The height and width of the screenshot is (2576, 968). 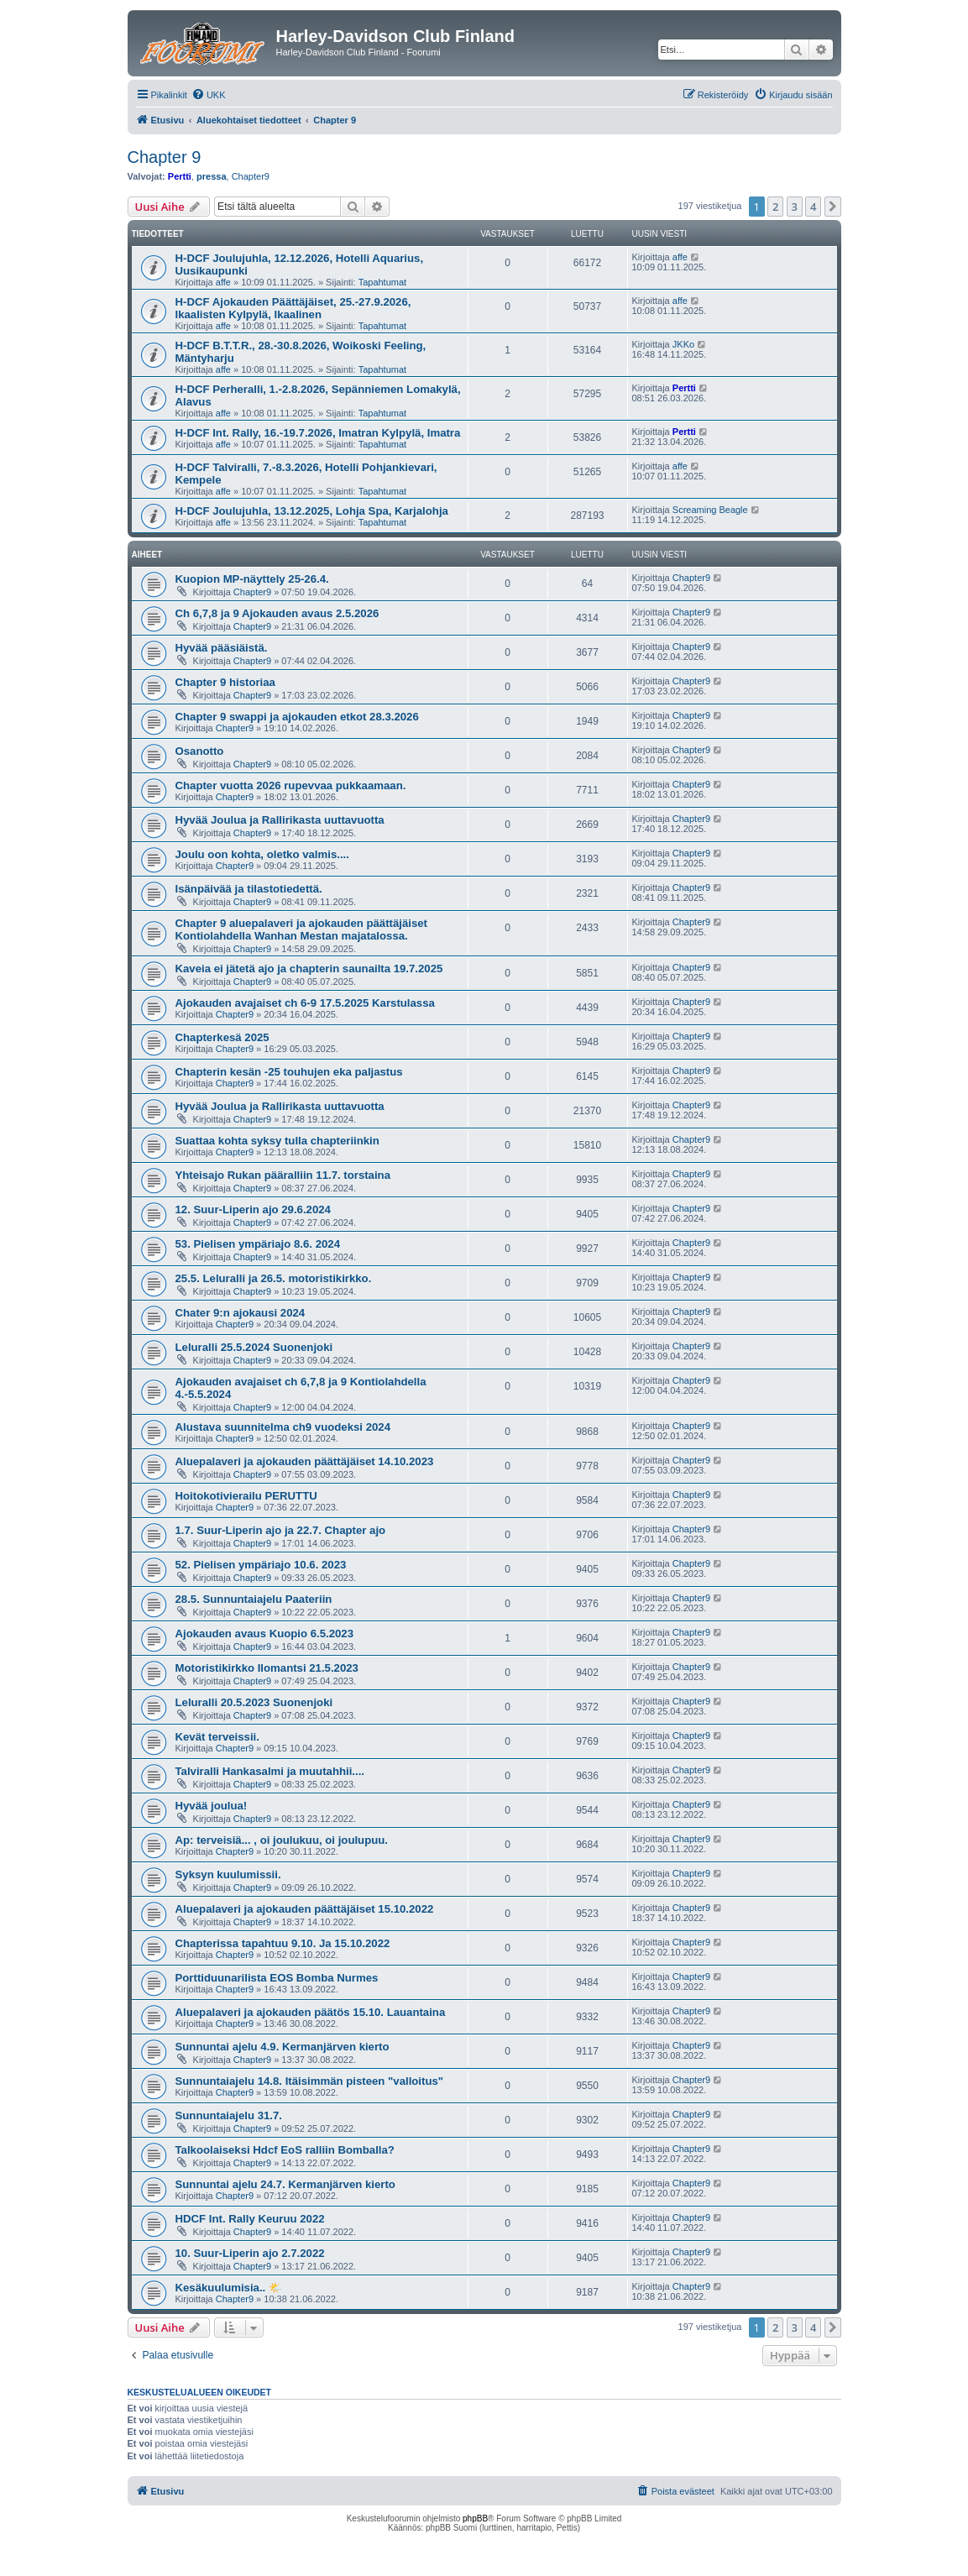 What do you see at coordinates (273, 1278) in the screenshot?
I see `25.5. Leluralli ja 26.5. motoristikirkko.` at bounding box center [273, 1278].